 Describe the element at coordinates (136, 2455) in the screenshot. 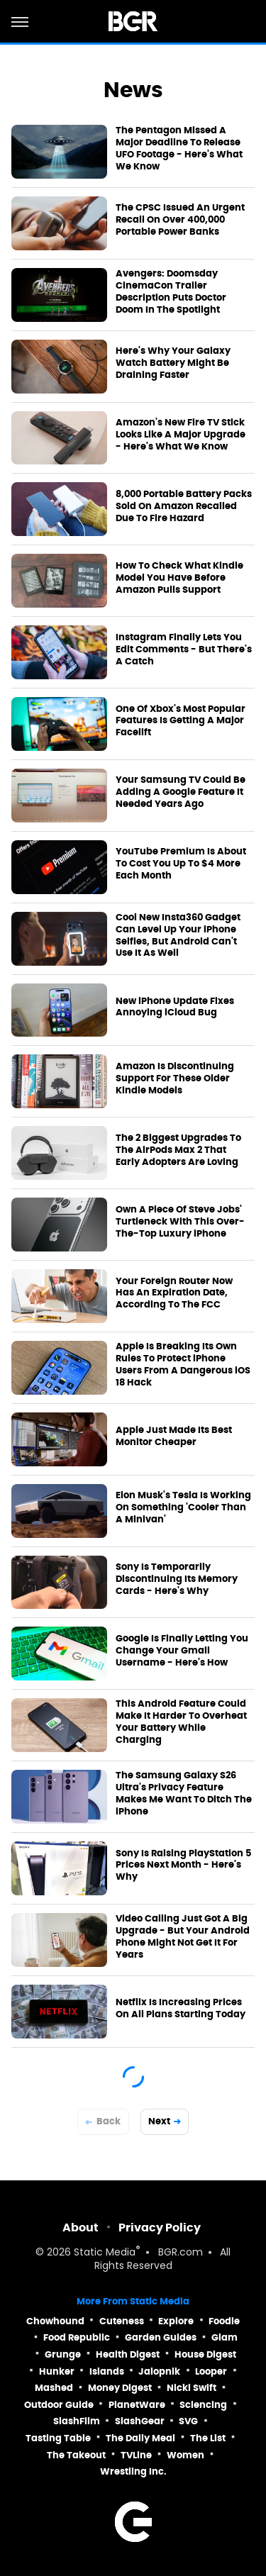

I see `TVLine` at that location.